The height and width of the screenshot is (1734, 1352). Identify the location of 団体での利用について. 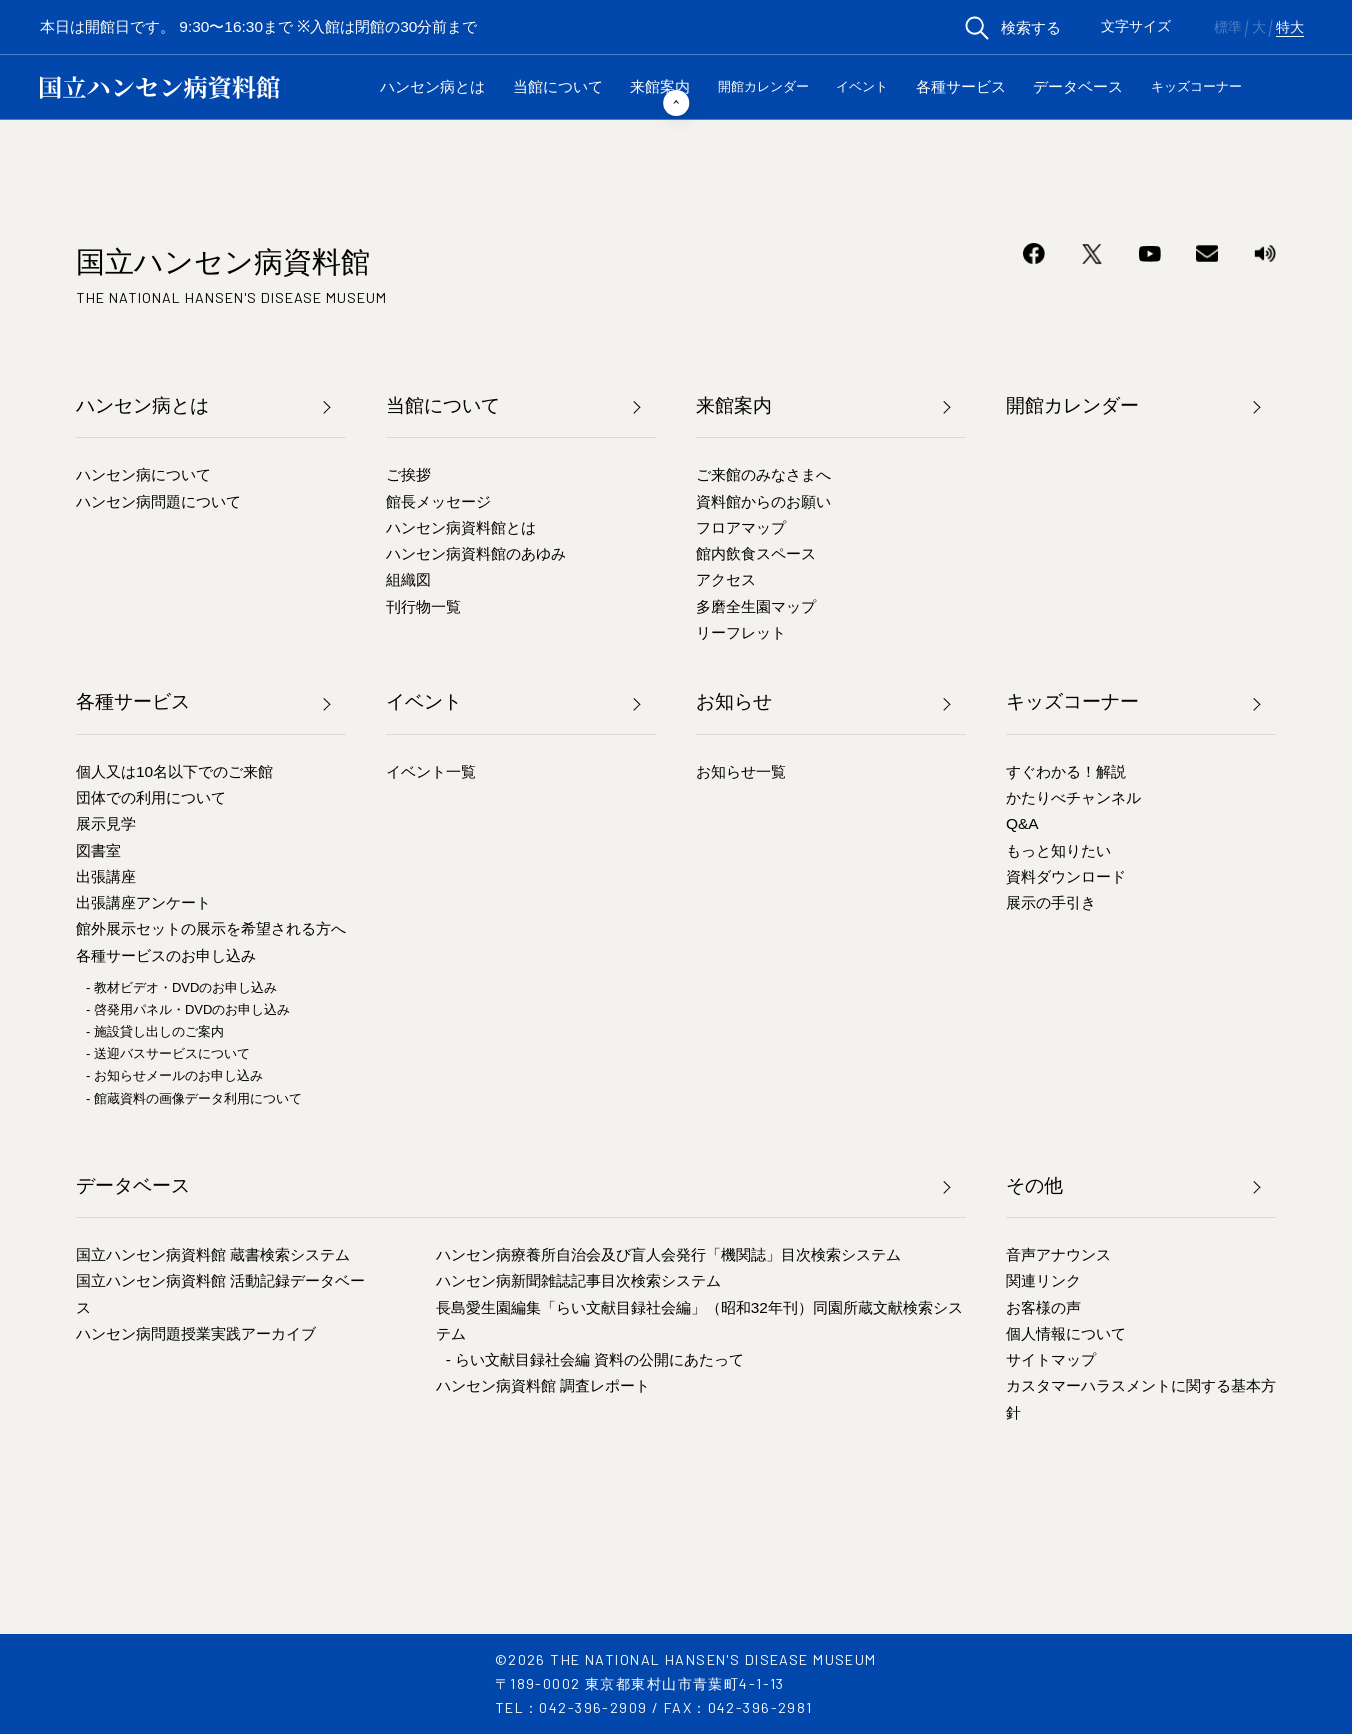
(151, 797).